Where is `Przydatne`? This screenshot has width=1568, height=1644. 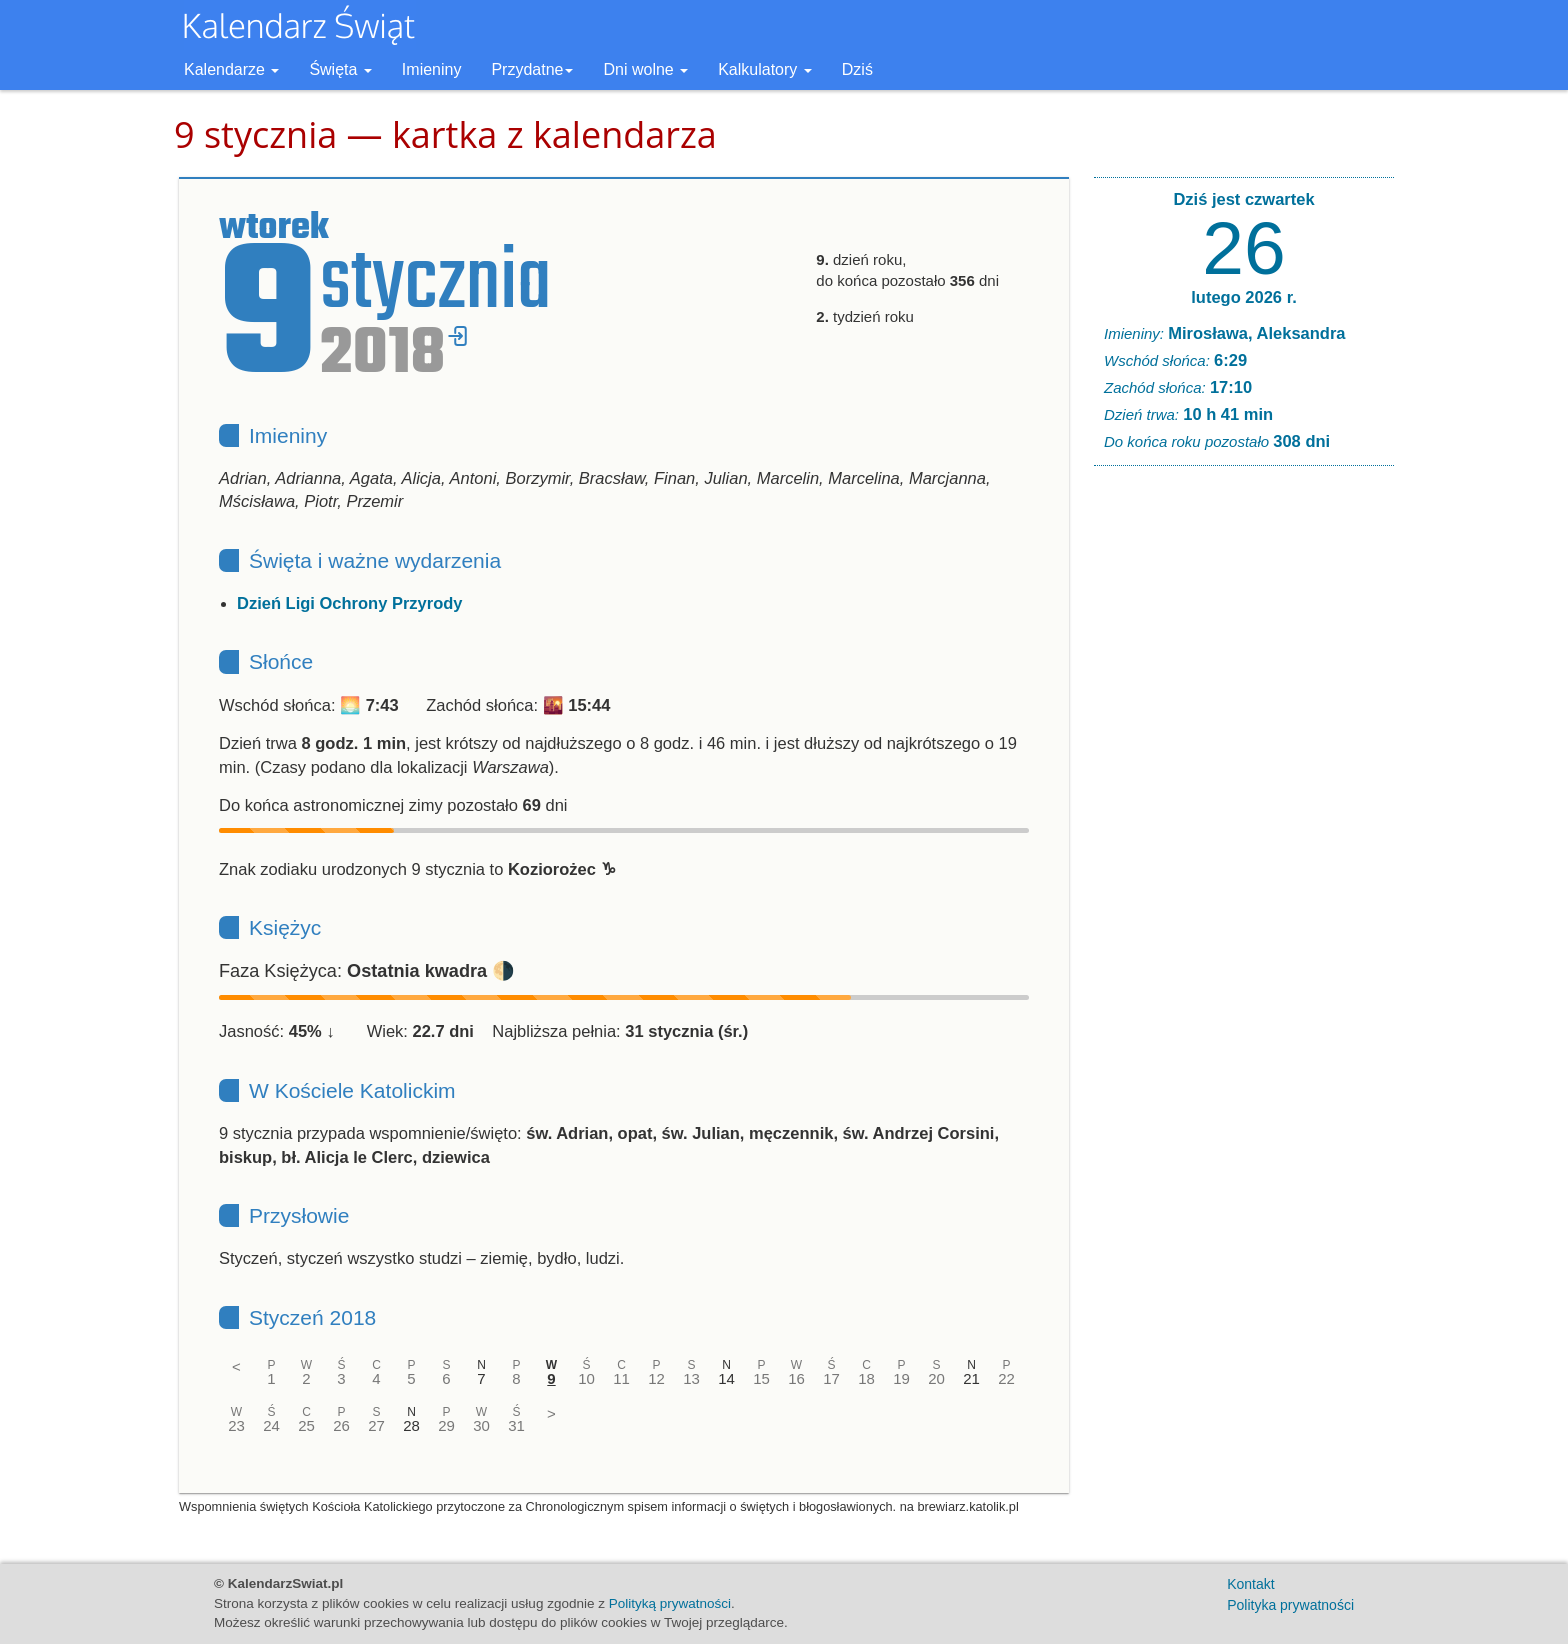 Przydatne is located at coordinates (532, 69).